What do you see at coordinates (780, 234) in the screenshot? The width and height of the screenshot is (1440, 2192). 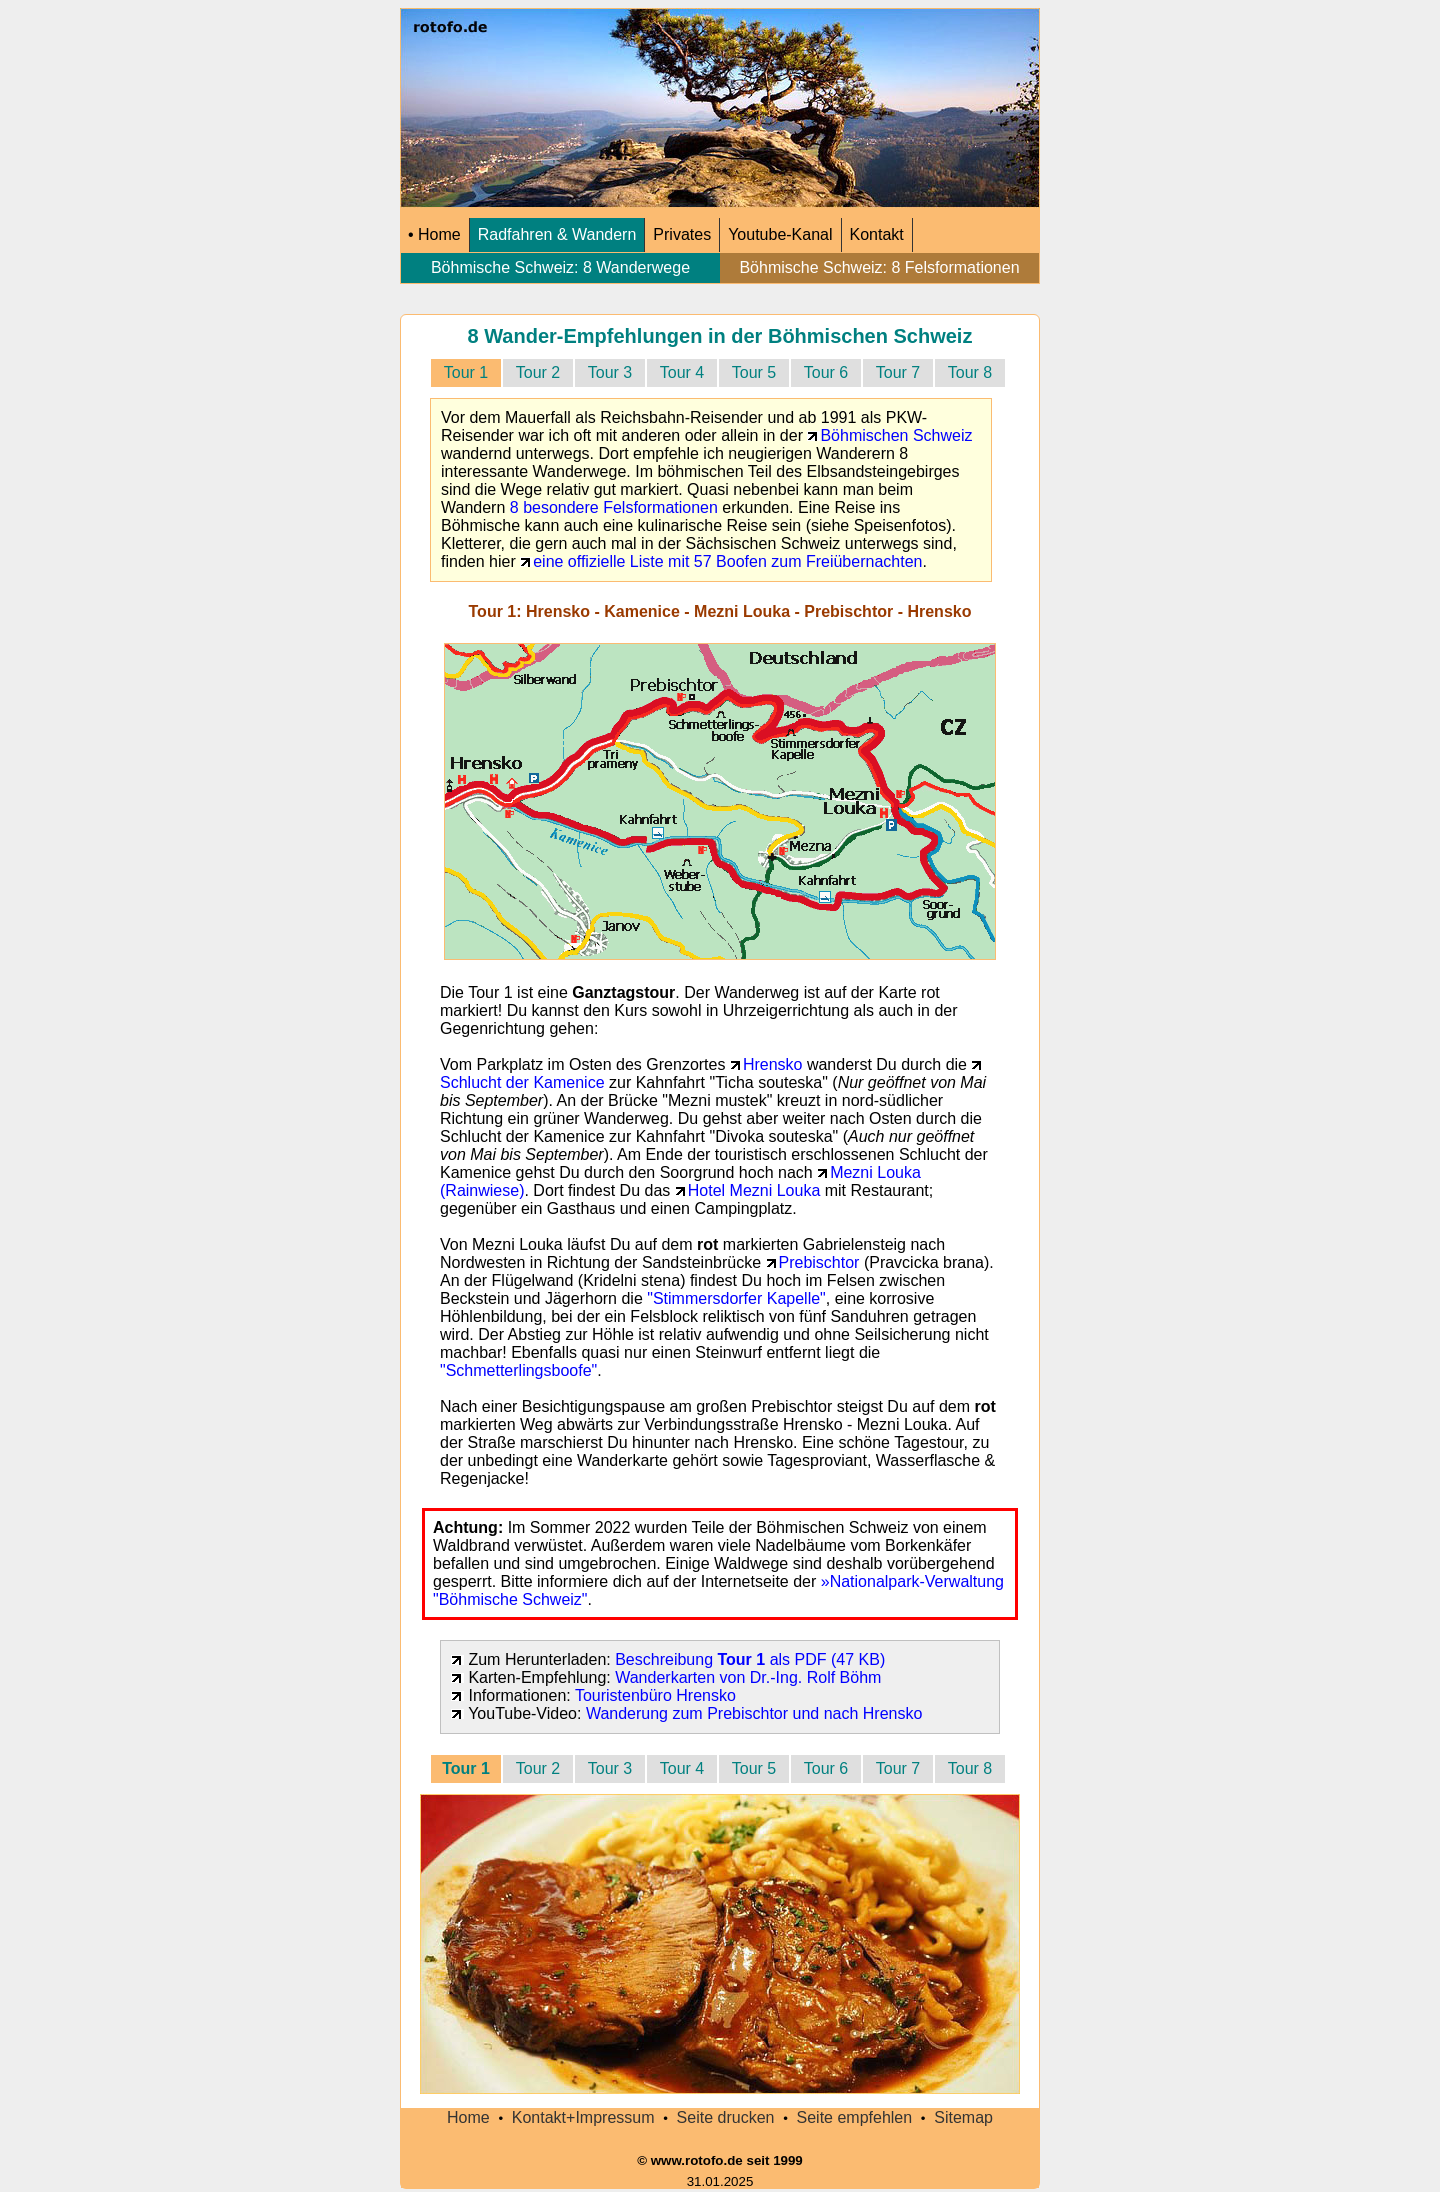 I see `Youtube-Kanal` at bounding box center [780, 234].